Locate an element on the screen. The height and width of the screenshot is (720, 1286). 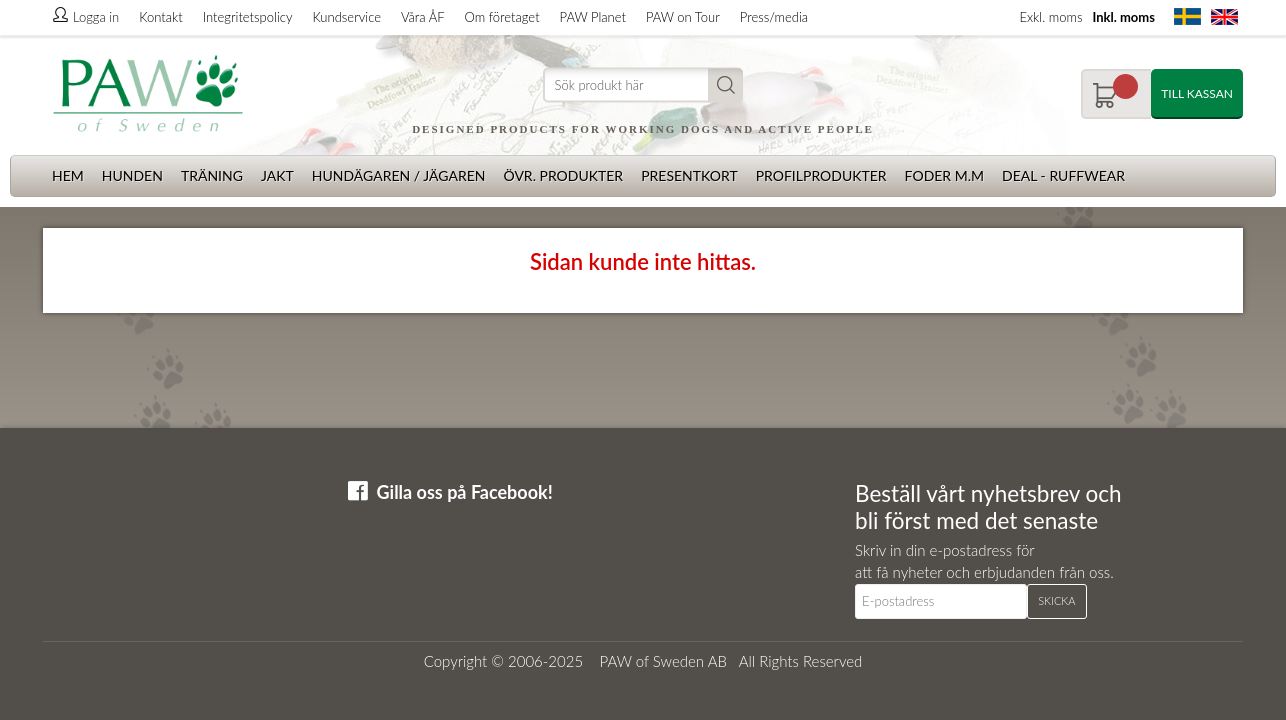
Övr. produkter is located at coordinates (563, 175).